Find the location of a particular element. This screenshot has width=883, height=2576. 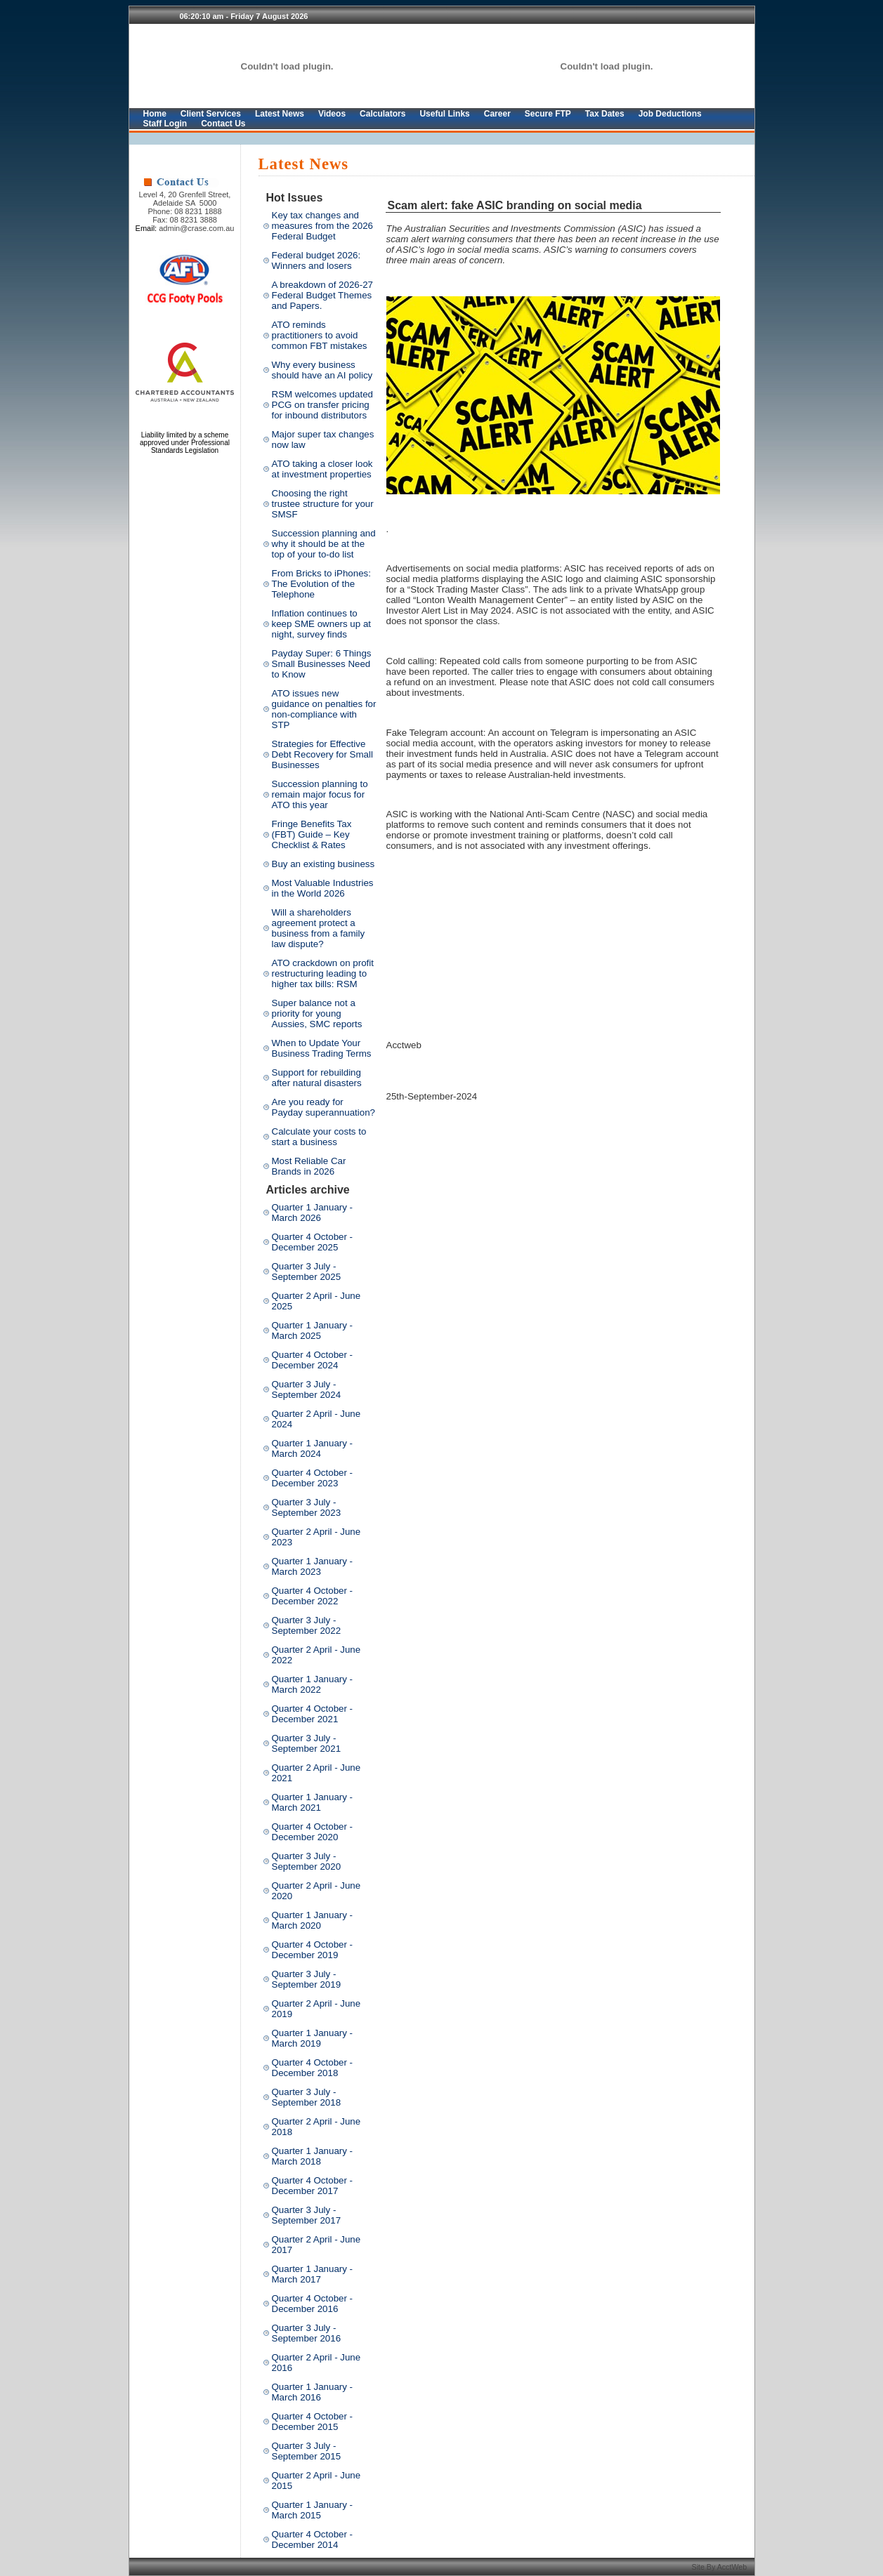

ATO taking a closer look at investment properties is located at coordinates (322, 469).